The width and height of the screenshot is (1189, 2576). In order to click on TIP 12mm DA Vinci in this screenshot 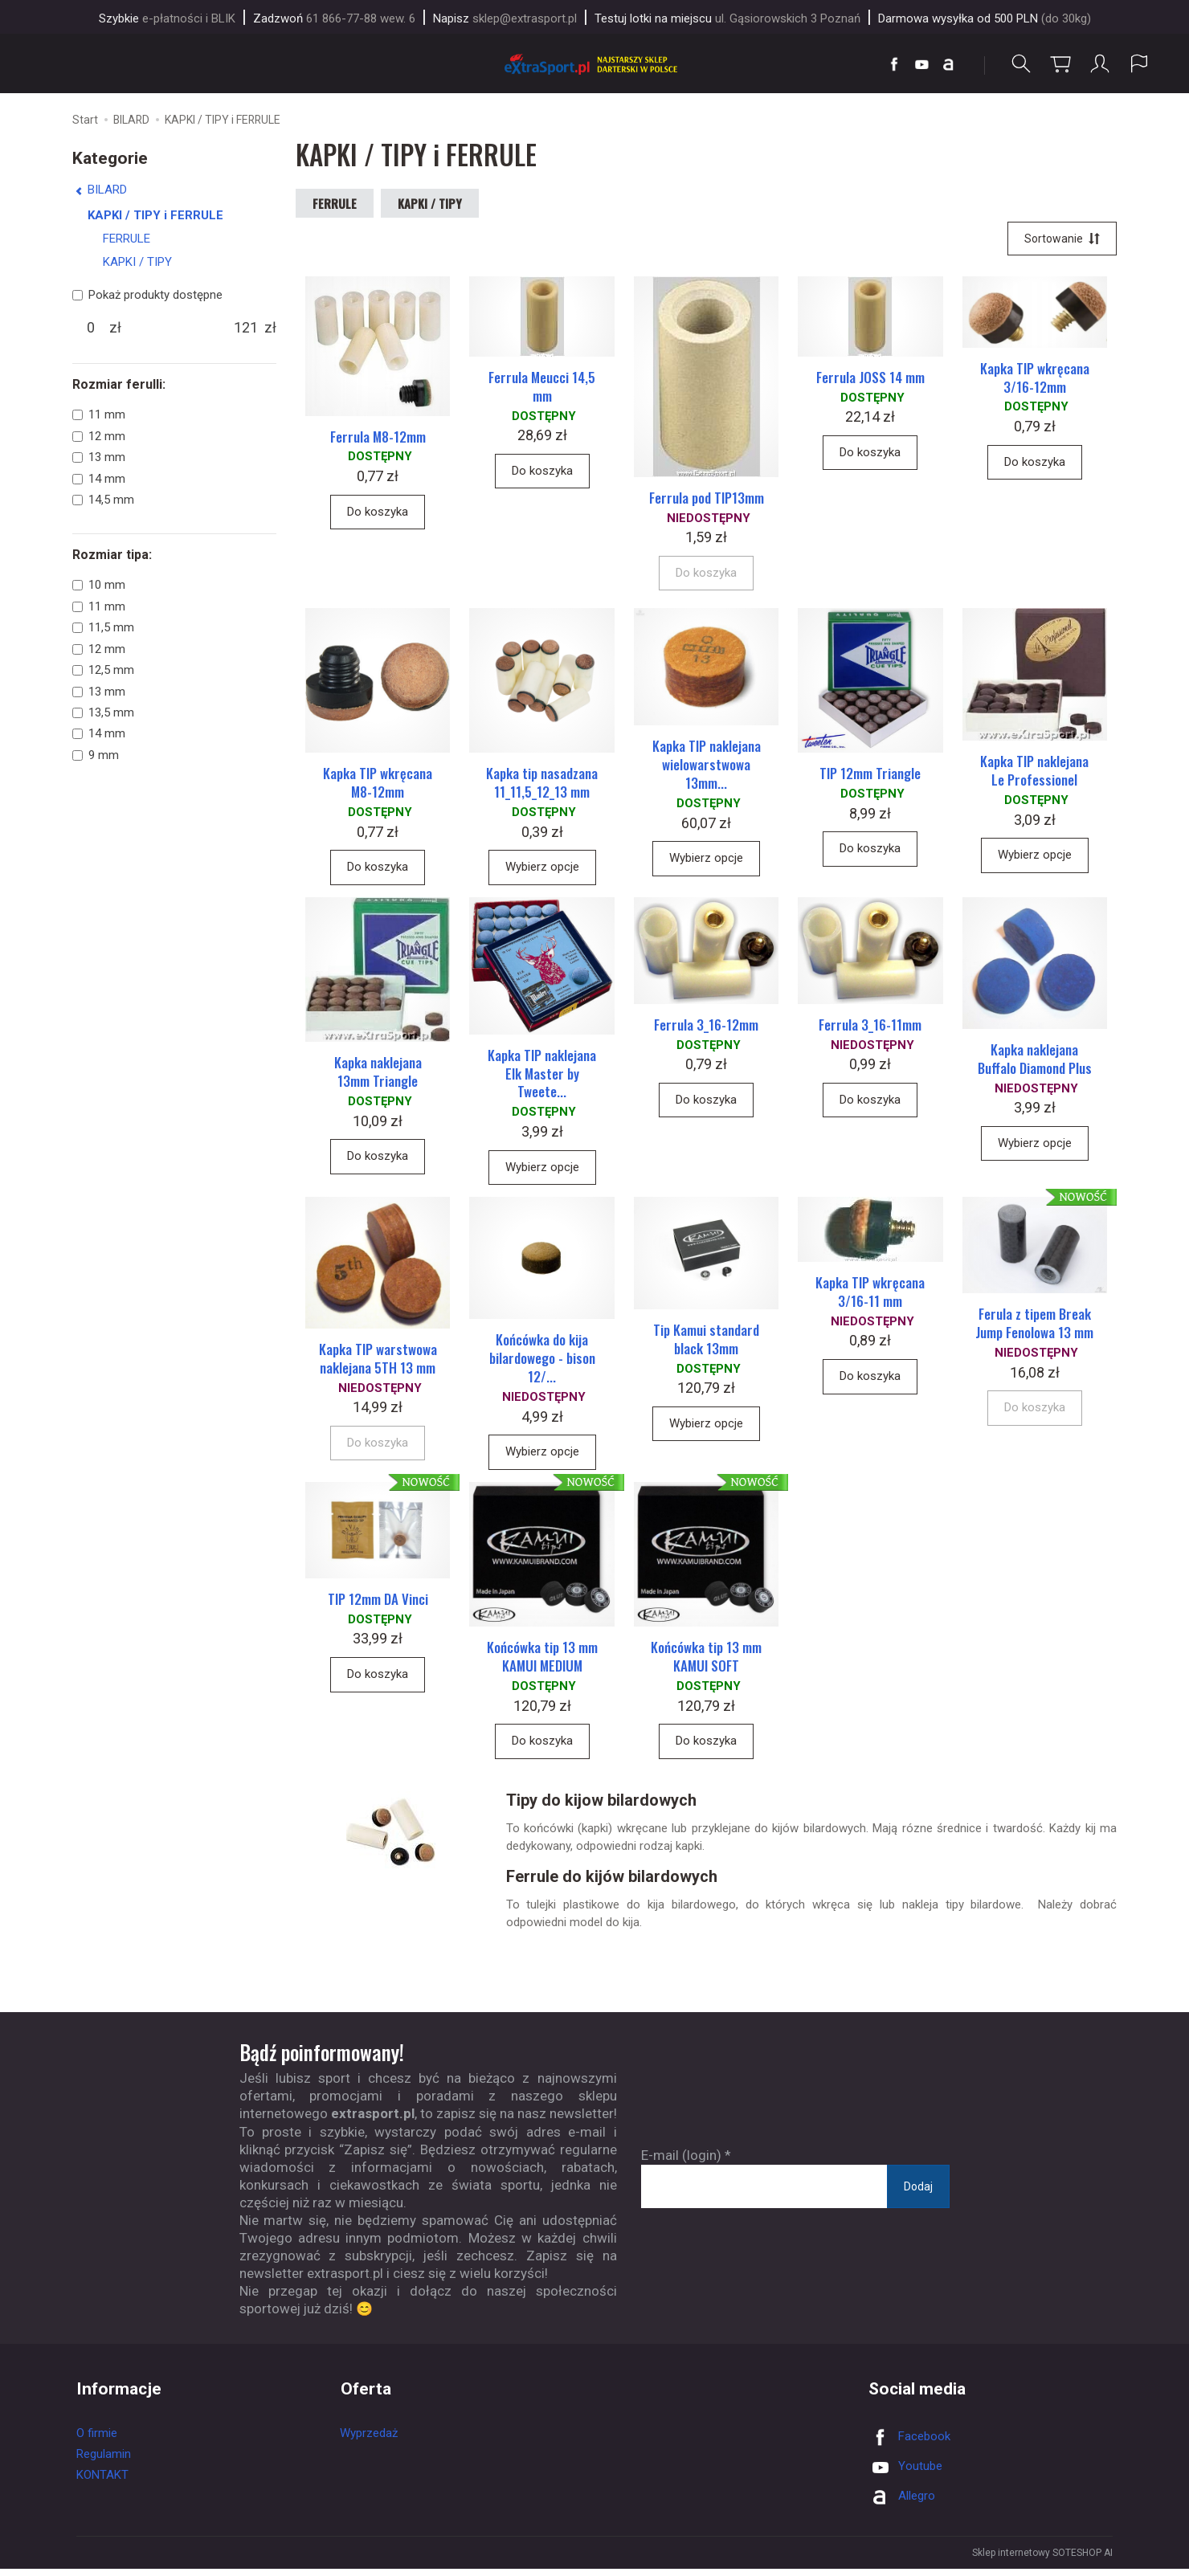, I will do `click(378, 1606)`.